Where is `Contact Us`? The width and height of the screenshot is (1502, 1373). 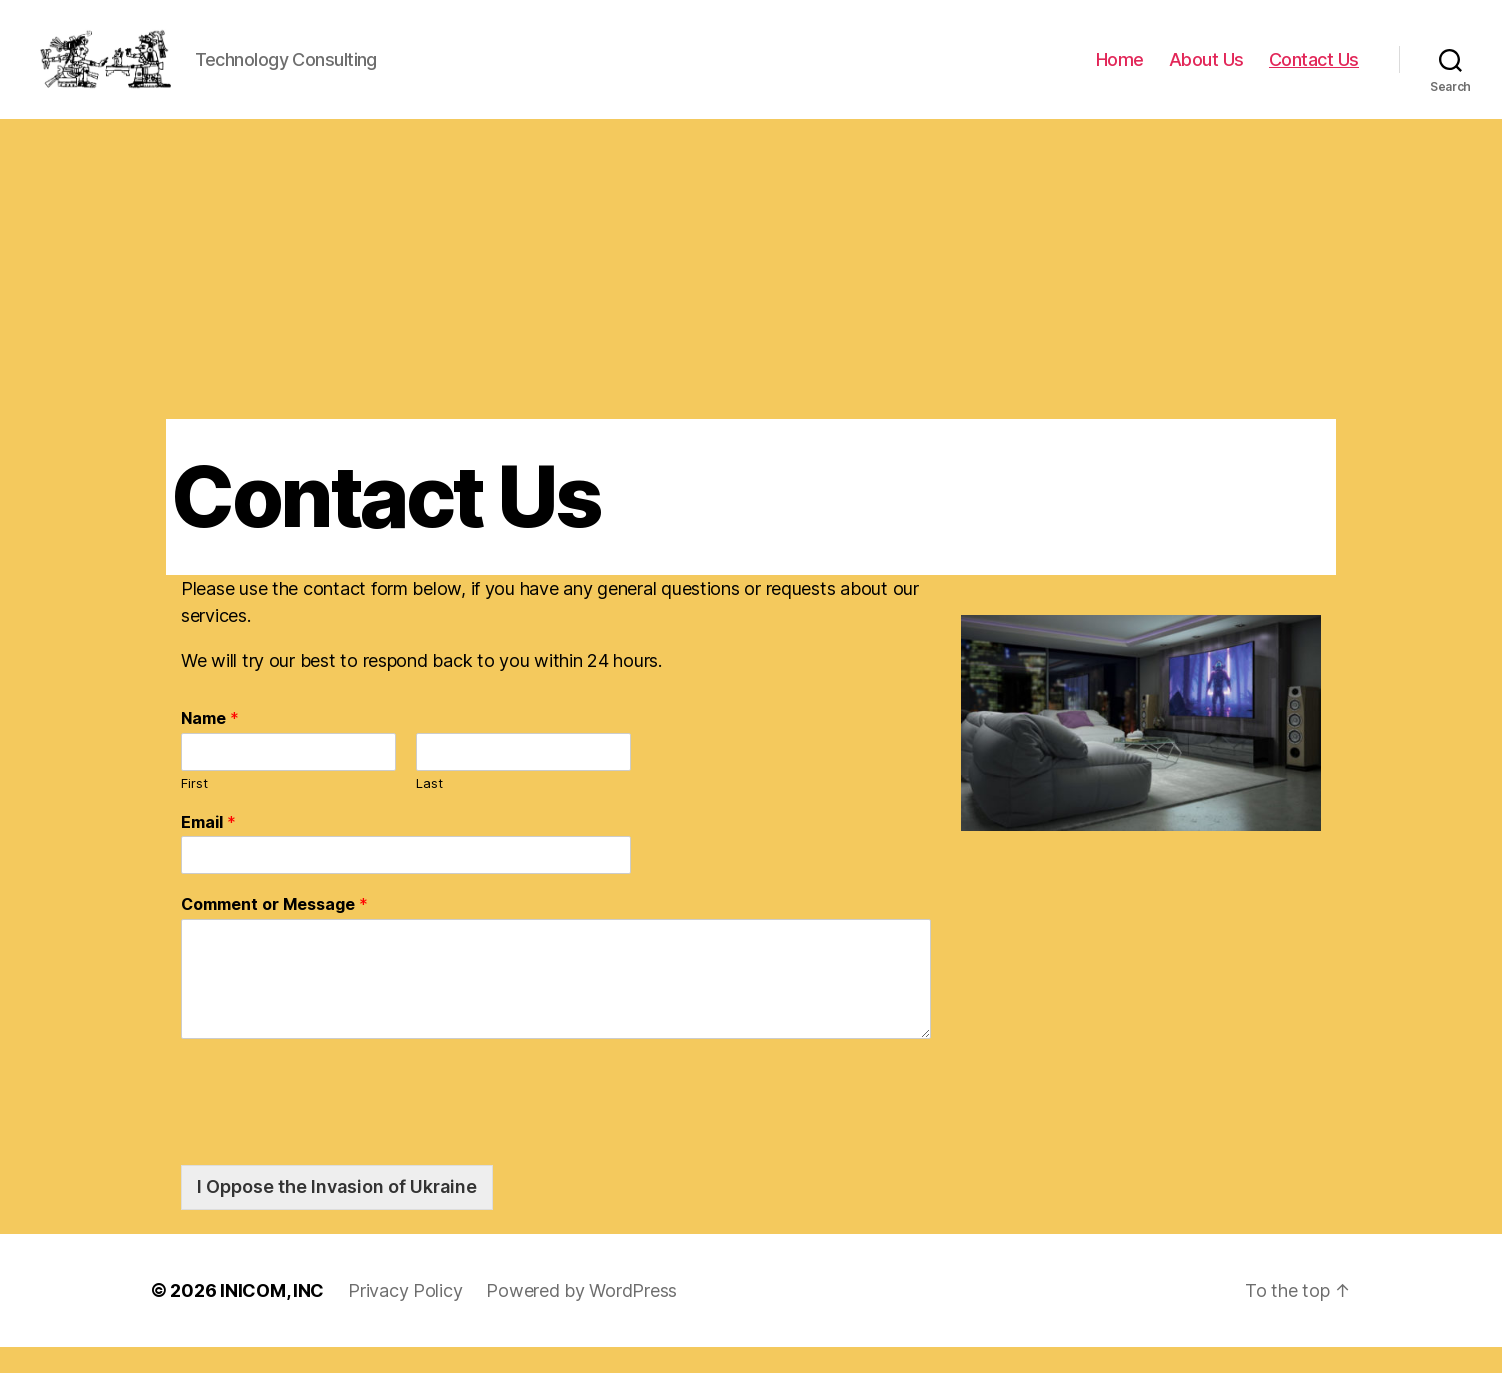
Contact Us is located at coordinates (1314, 72).